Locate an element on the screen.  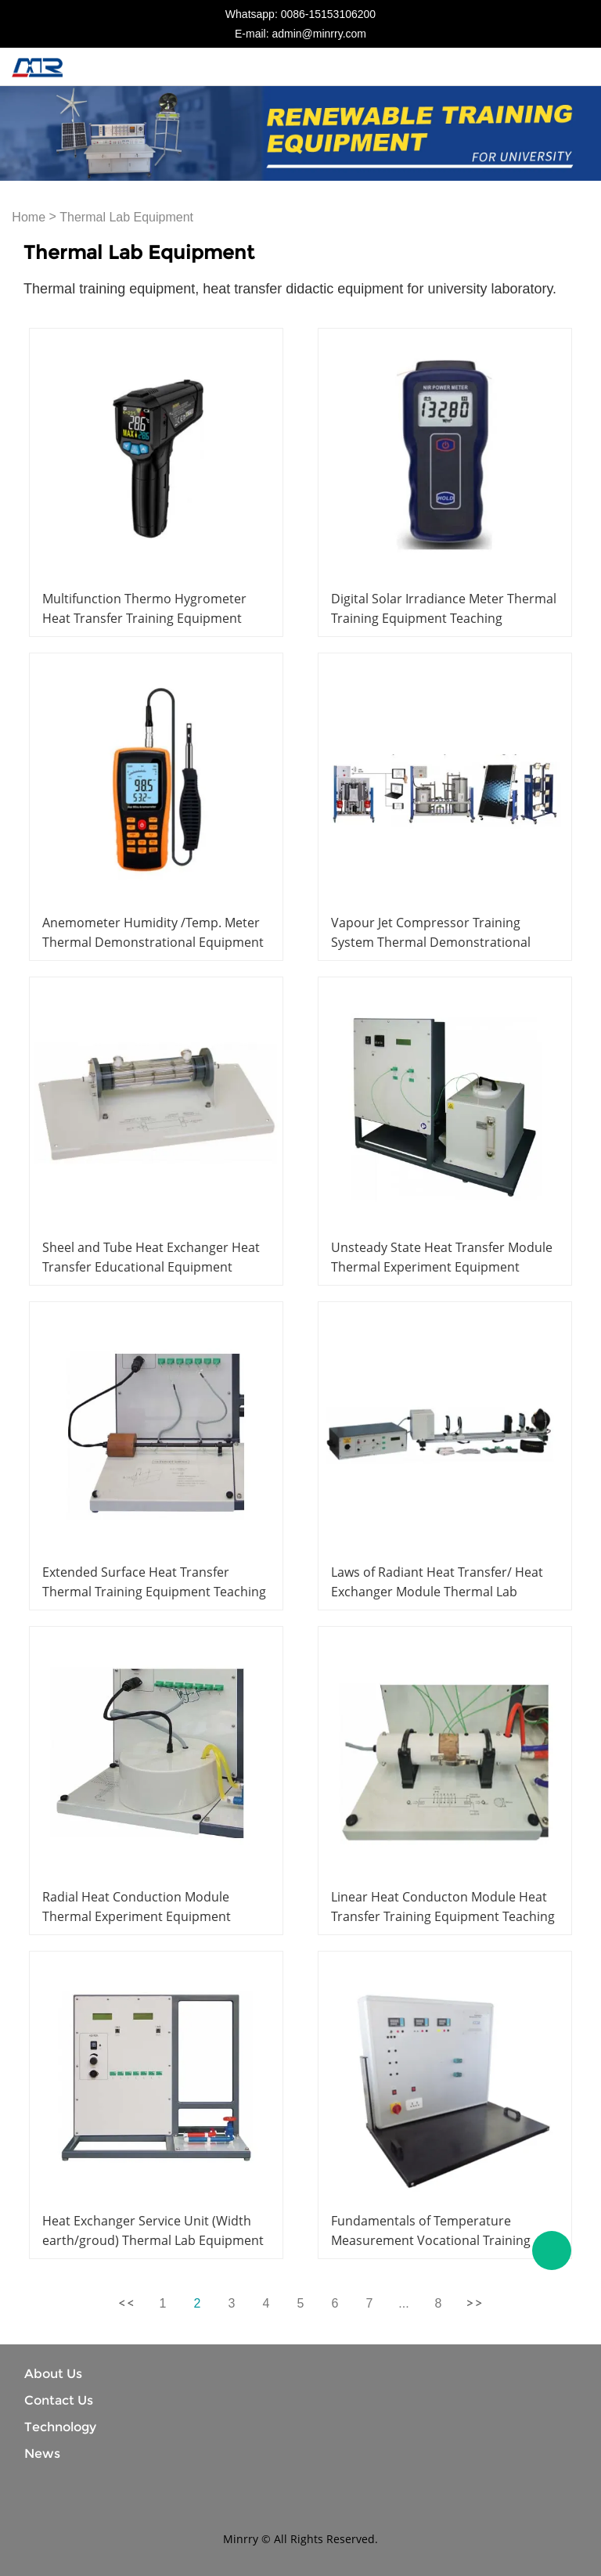
Home is located at coordinates (28, 217).